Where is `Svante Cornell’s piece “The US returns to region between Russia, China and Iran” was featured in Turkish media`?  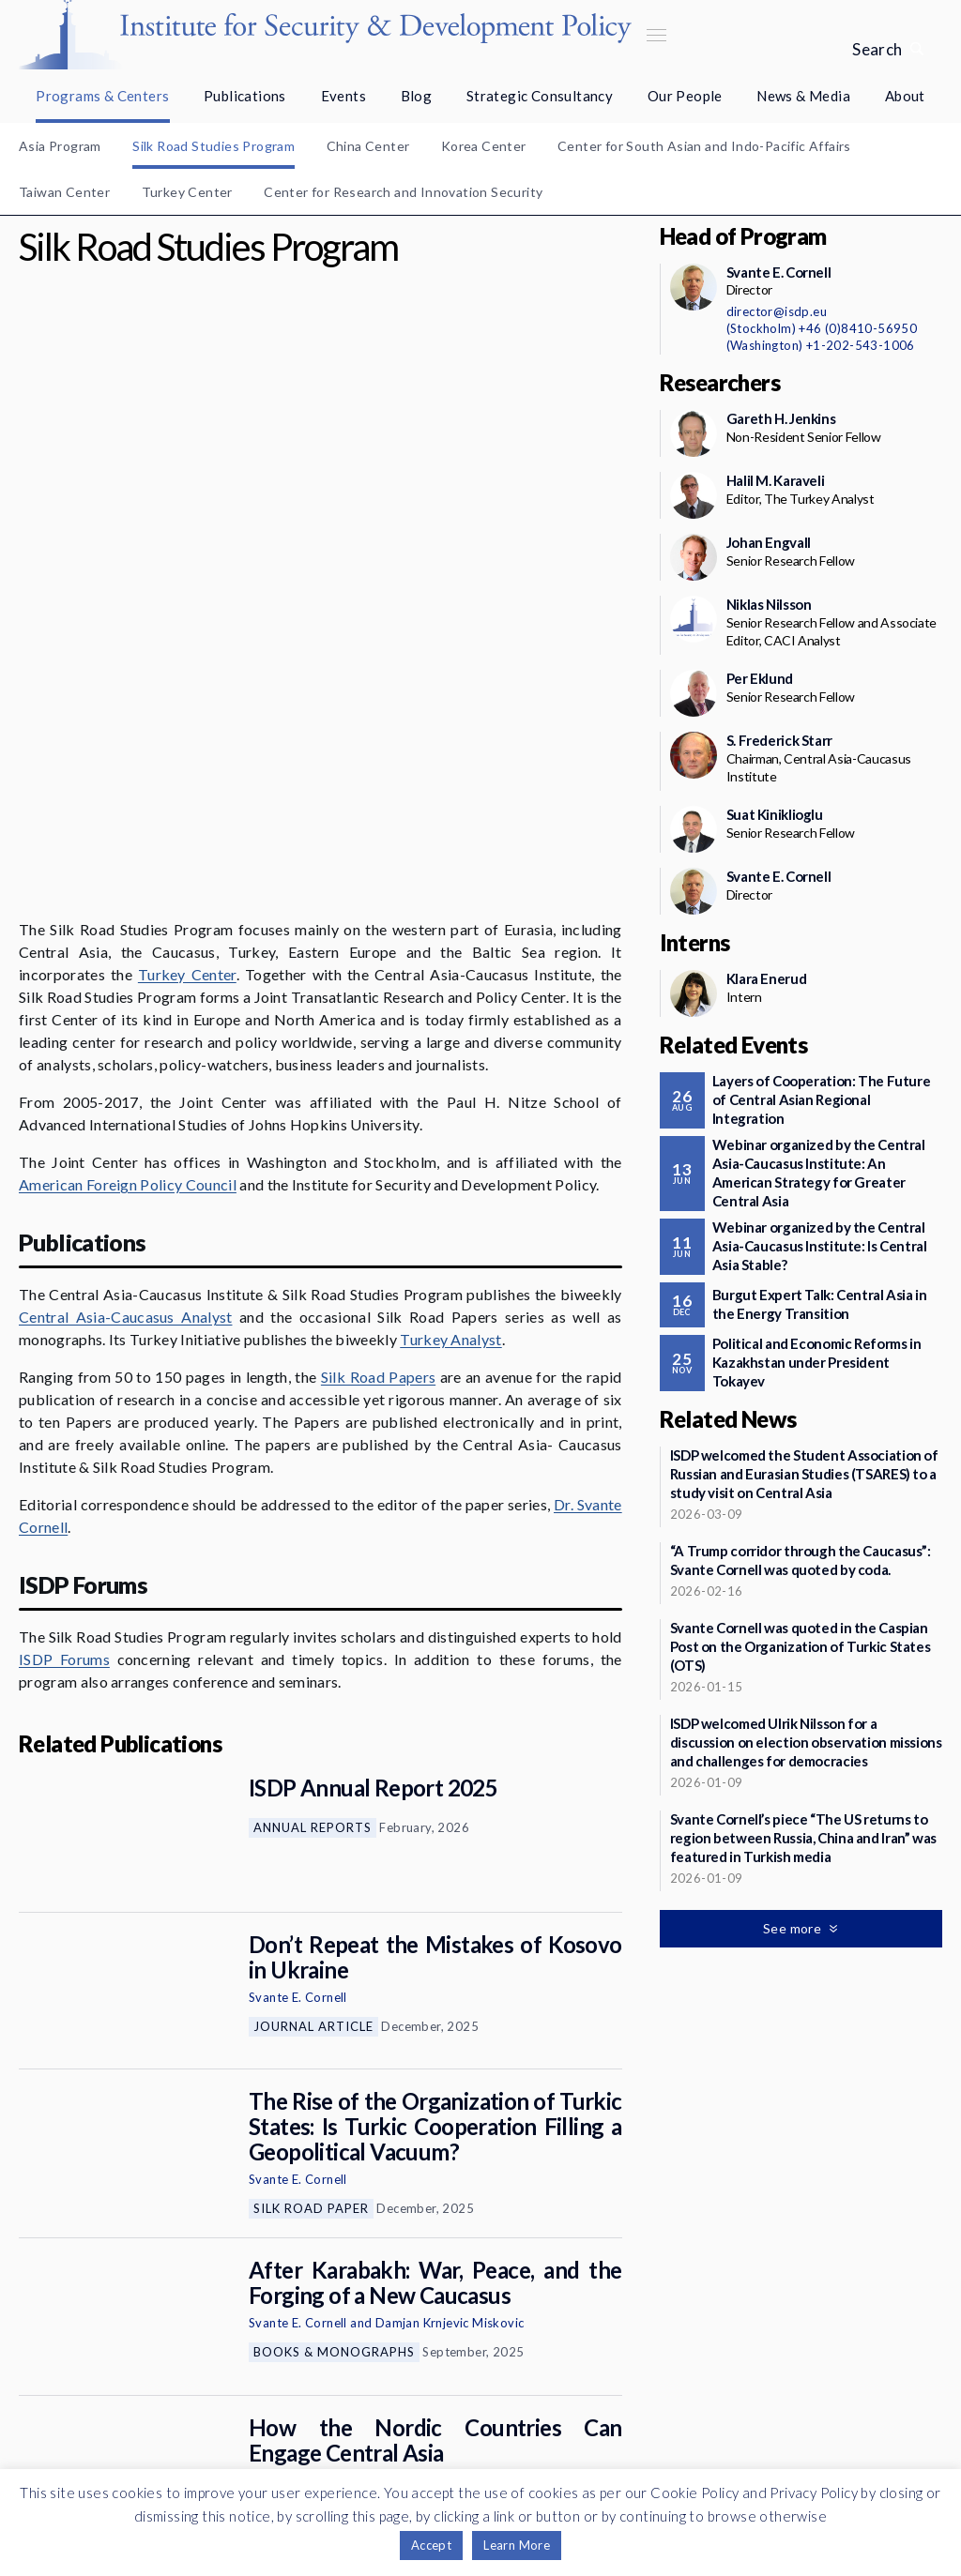 Svante Cornell’s piece “The US returns to region between Russia, China and Iran” was featured in Turkish media is located at coordinates (803, 1838).